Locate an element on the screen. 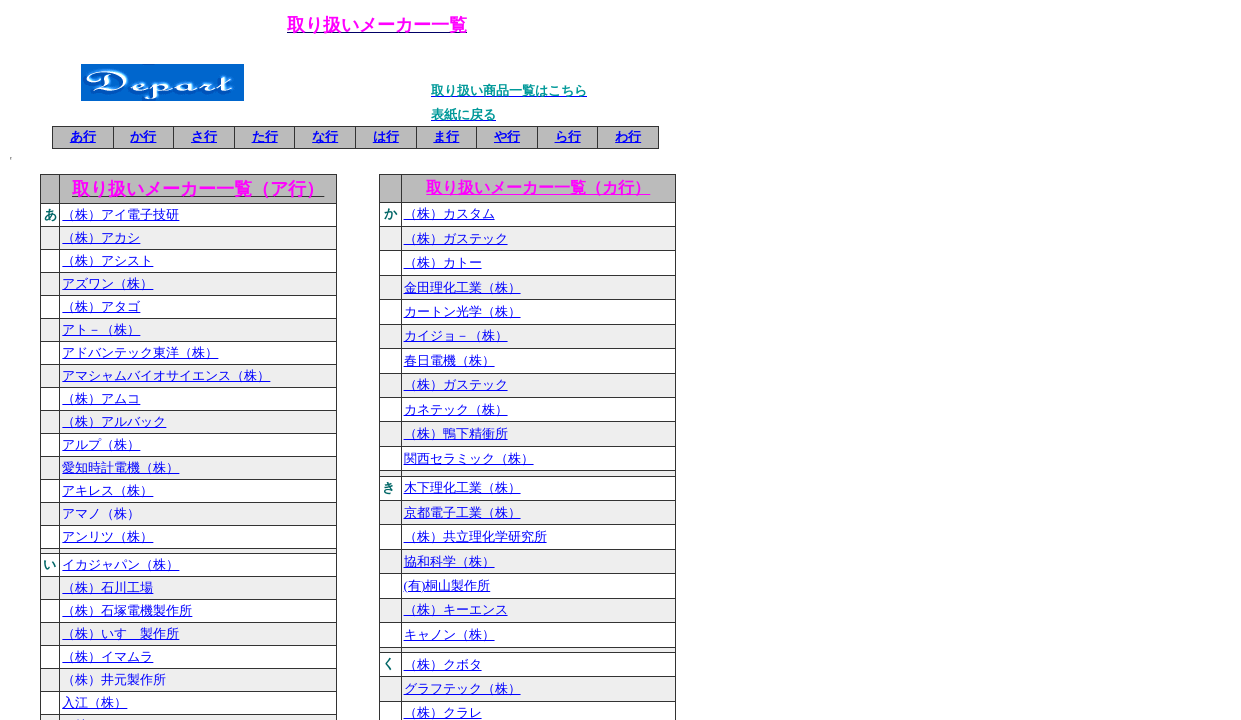 The image size is (1241, 720). キャノン（株） is located at coordinates (449, 634).